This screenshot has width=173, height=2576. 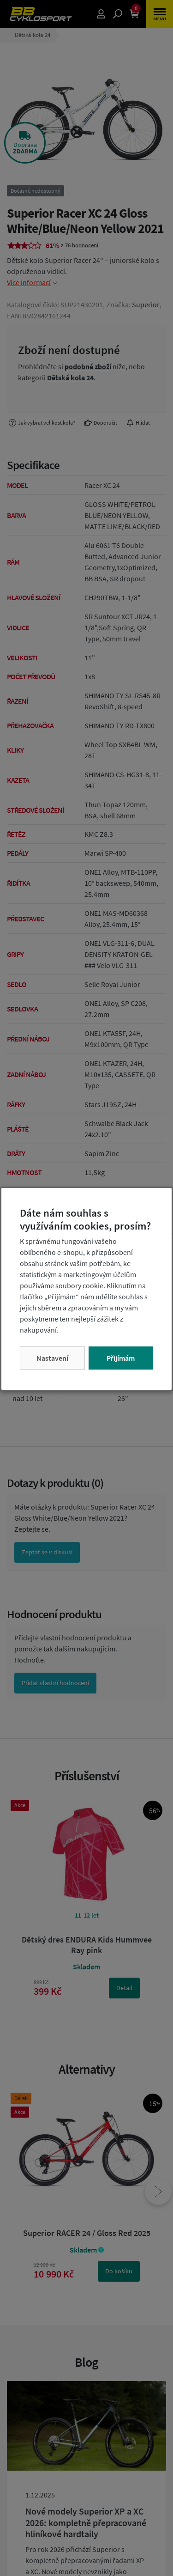 I want to click on Nastavení, so click(x=52, y=1358).